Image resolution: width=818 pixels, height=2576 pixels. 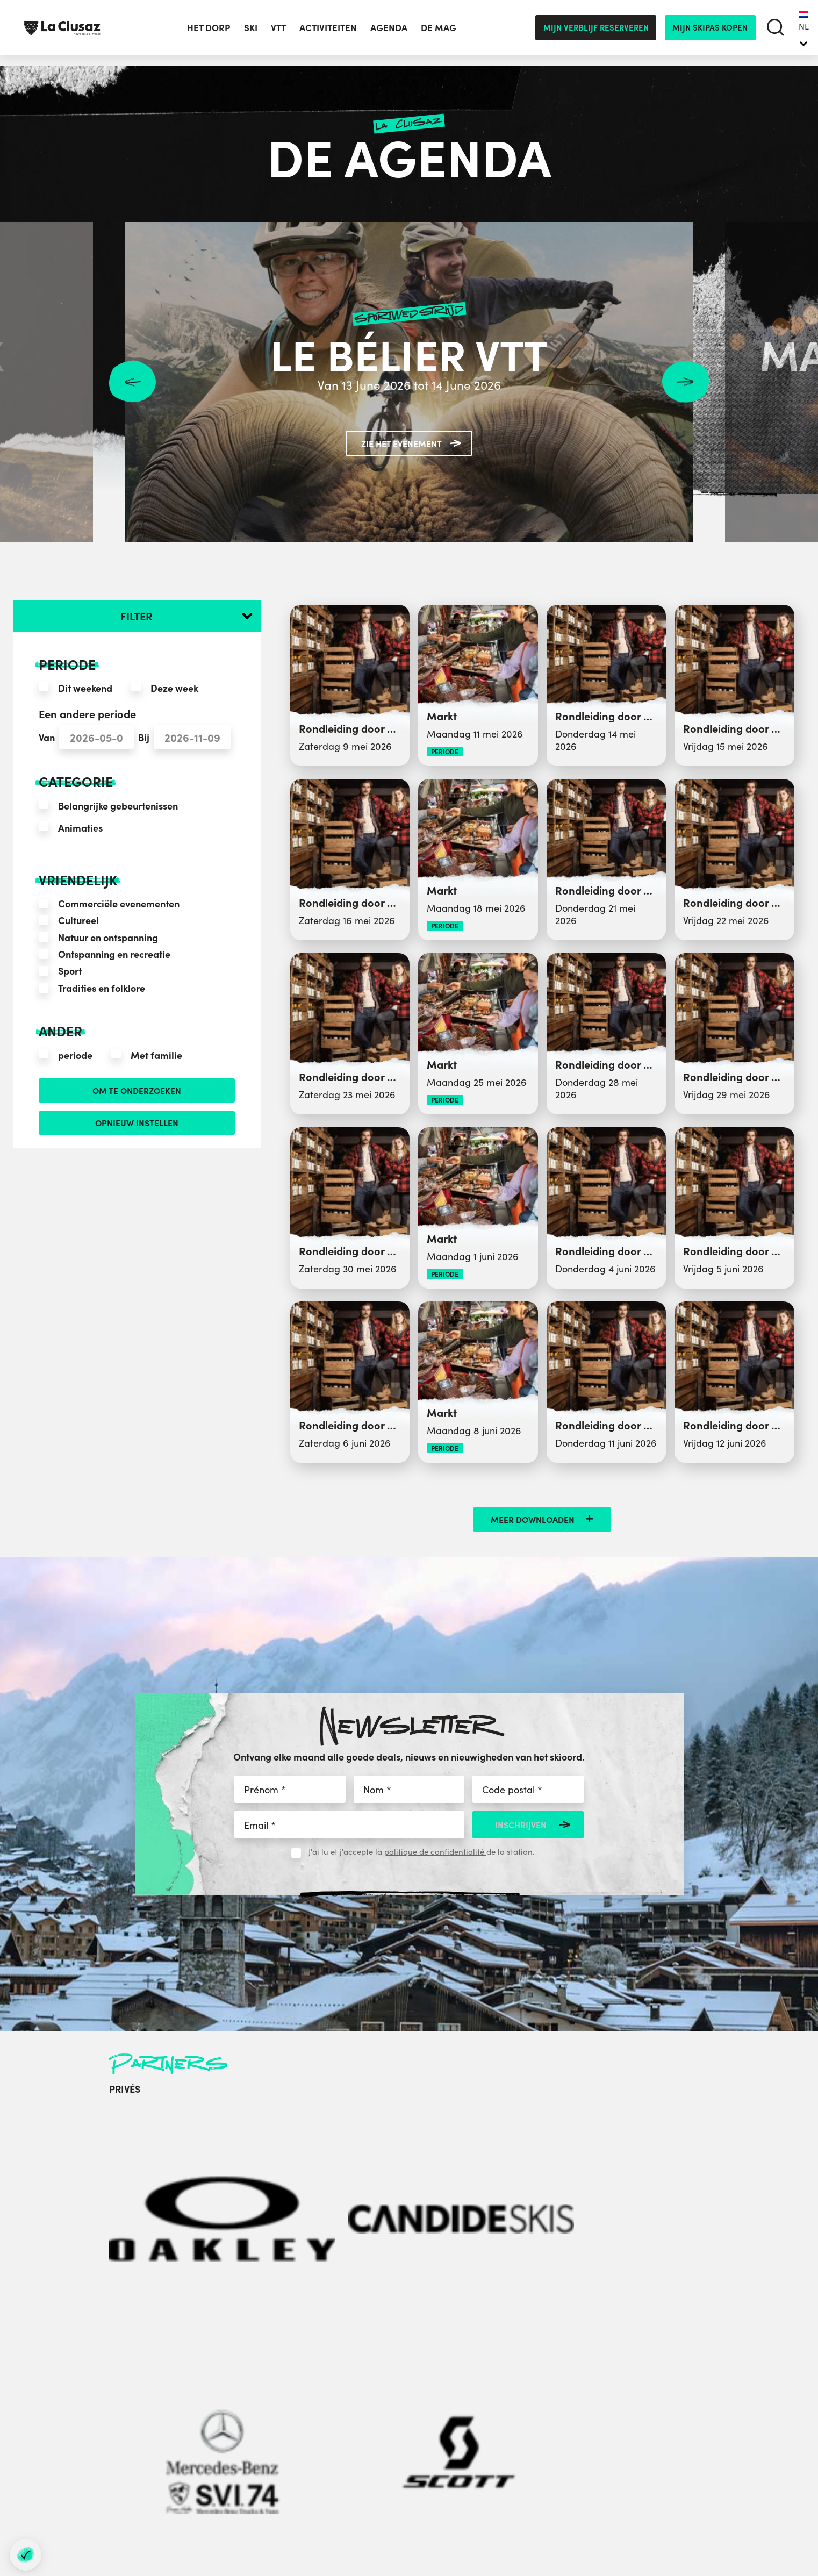 I want to click on Previous, so click(x=132, y=382).